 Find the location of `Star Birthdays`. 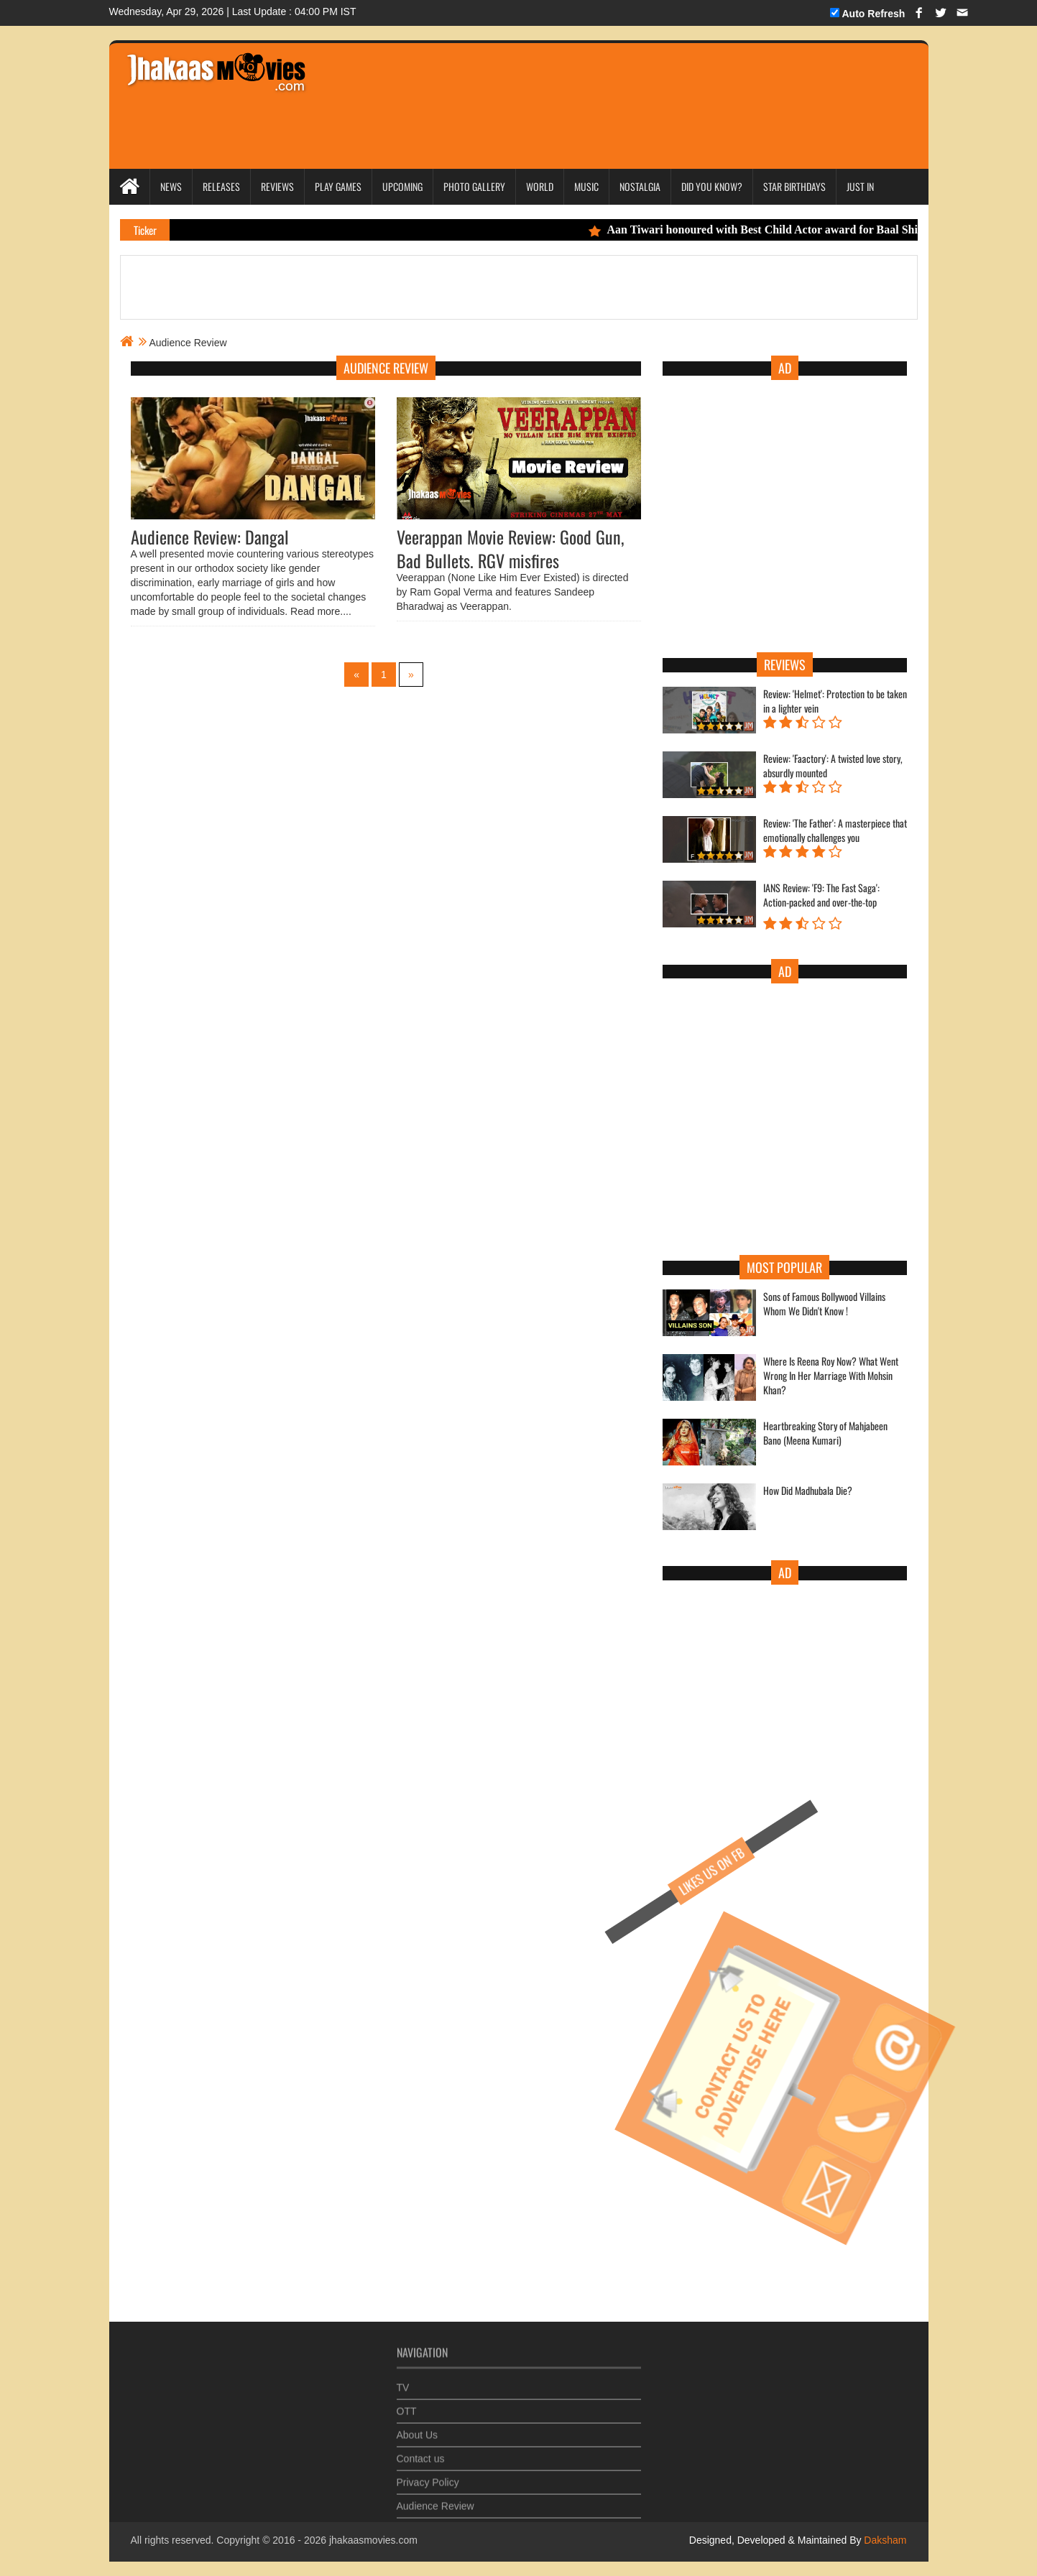

Star Birthdays is located at coordinates (794, 186).